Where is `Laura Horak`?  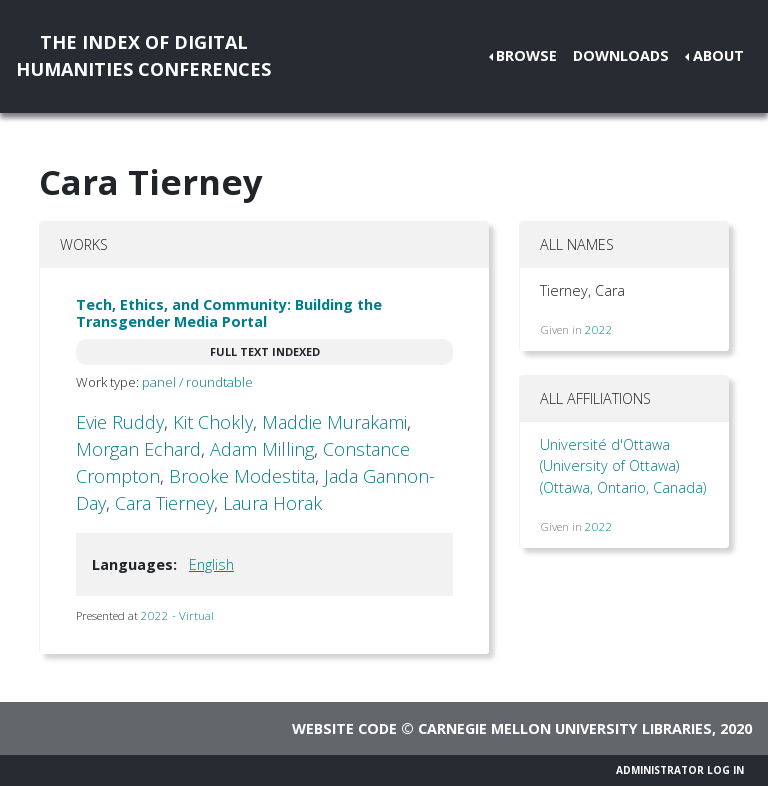
Laura Horak is located at coordinates (272, 503).